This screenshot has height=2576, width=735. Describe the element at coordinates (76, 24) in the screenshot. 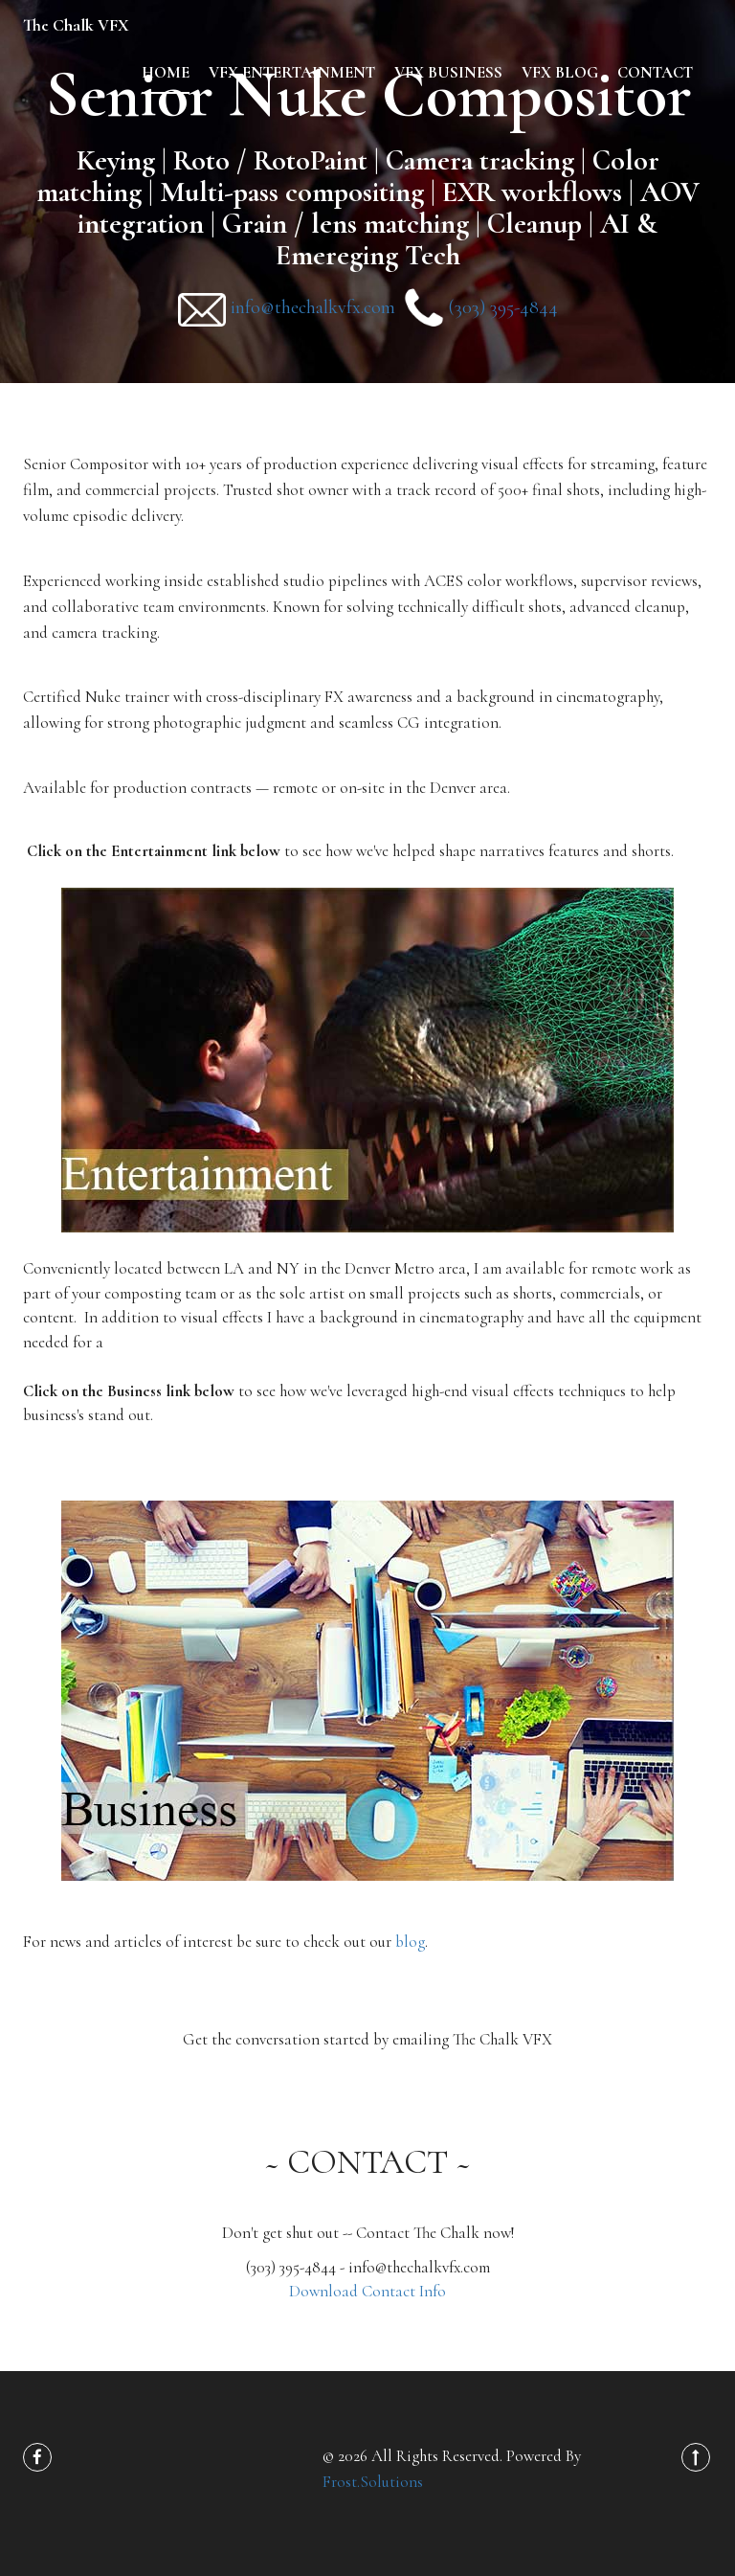

I see `The Chalk VFX` at that location.